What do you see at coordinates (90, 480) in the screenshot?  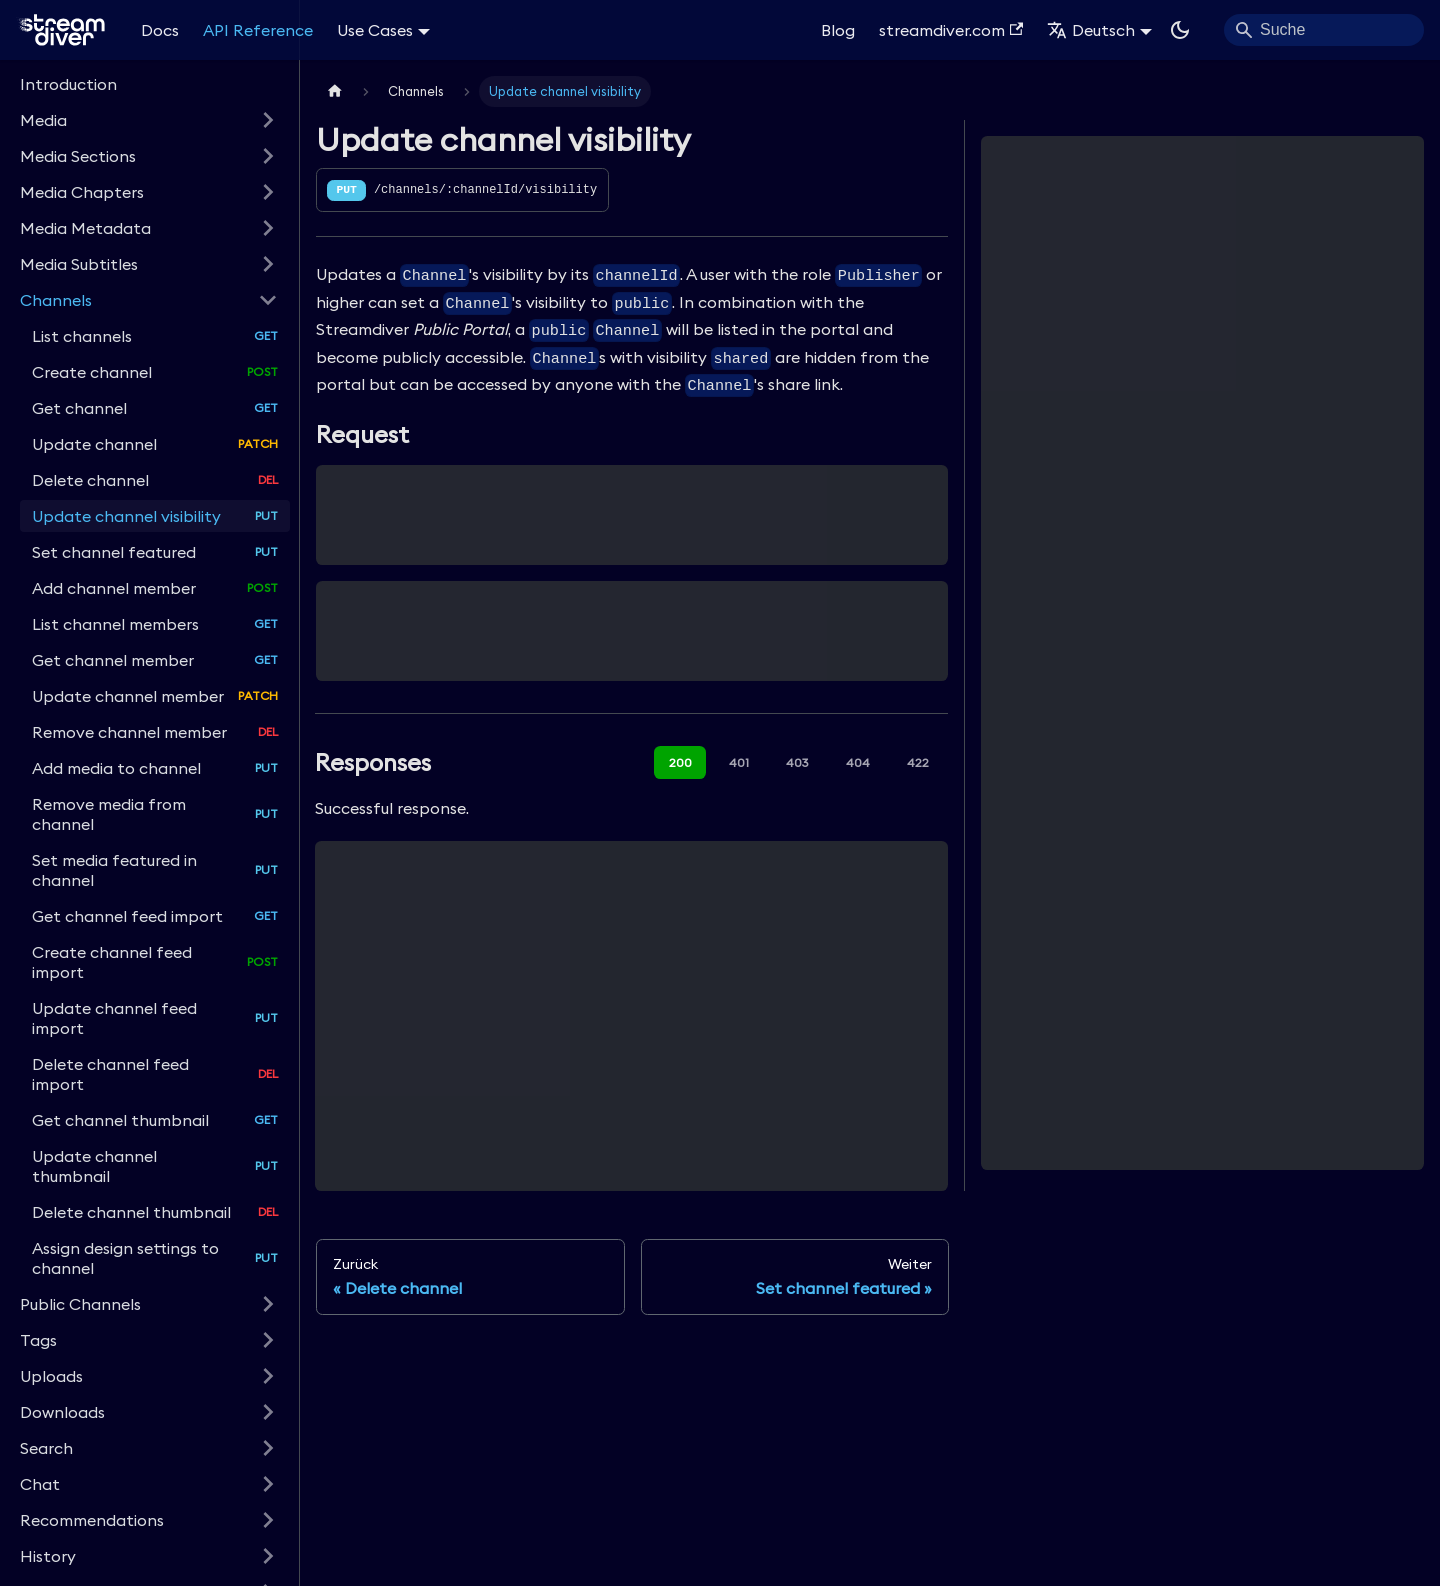 I see `Delete channel` at bounding box center [90, 480].